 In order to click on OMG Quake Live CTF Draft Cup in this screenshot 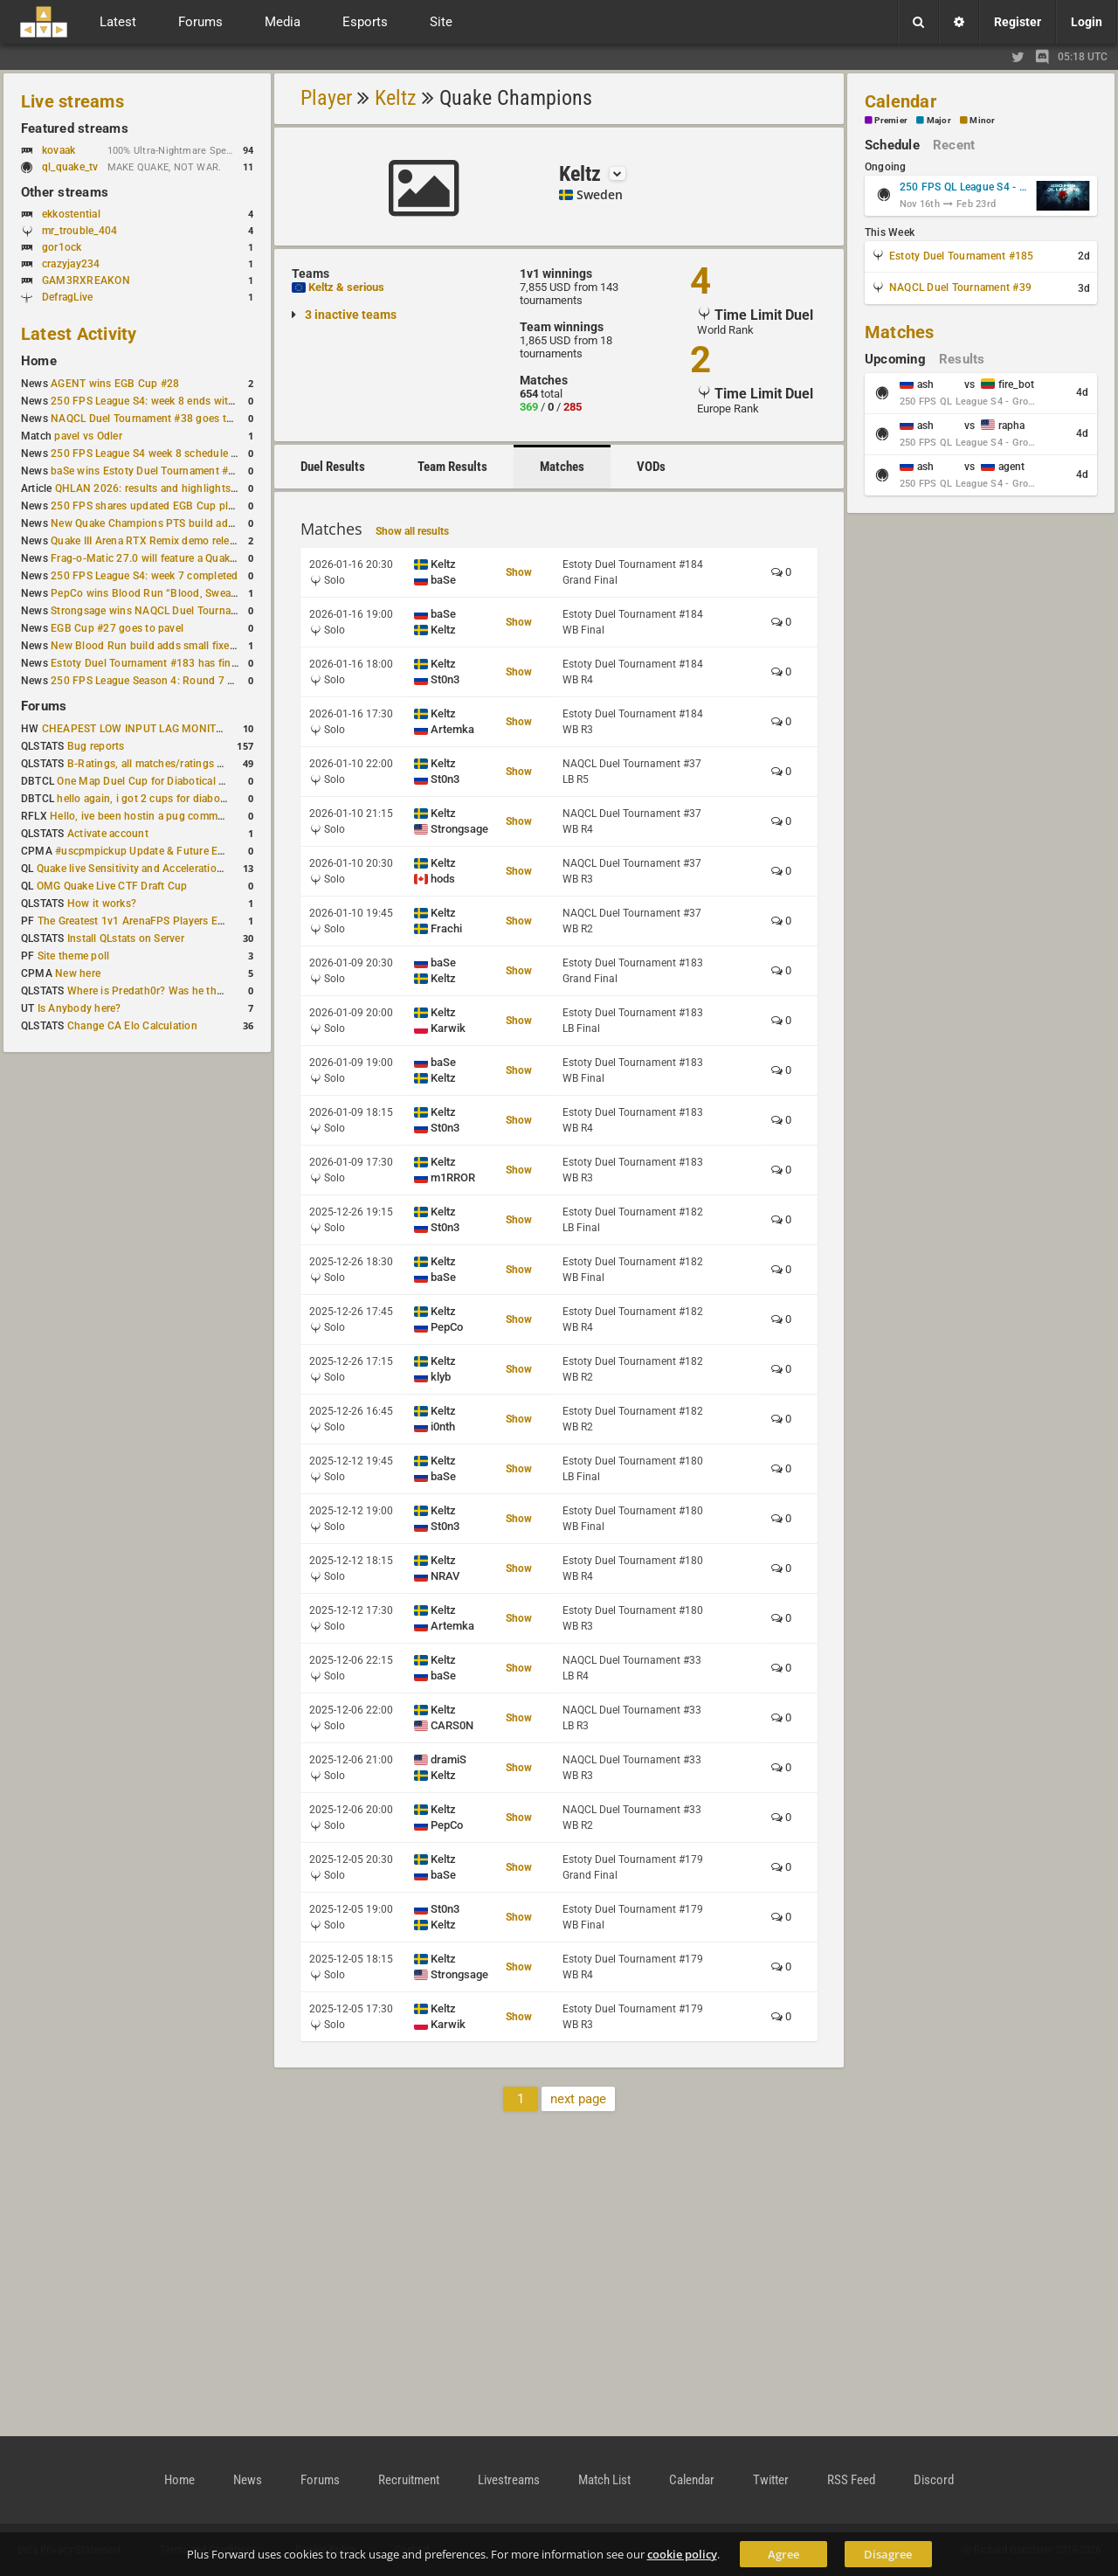, I will do `click(112, 886)`.